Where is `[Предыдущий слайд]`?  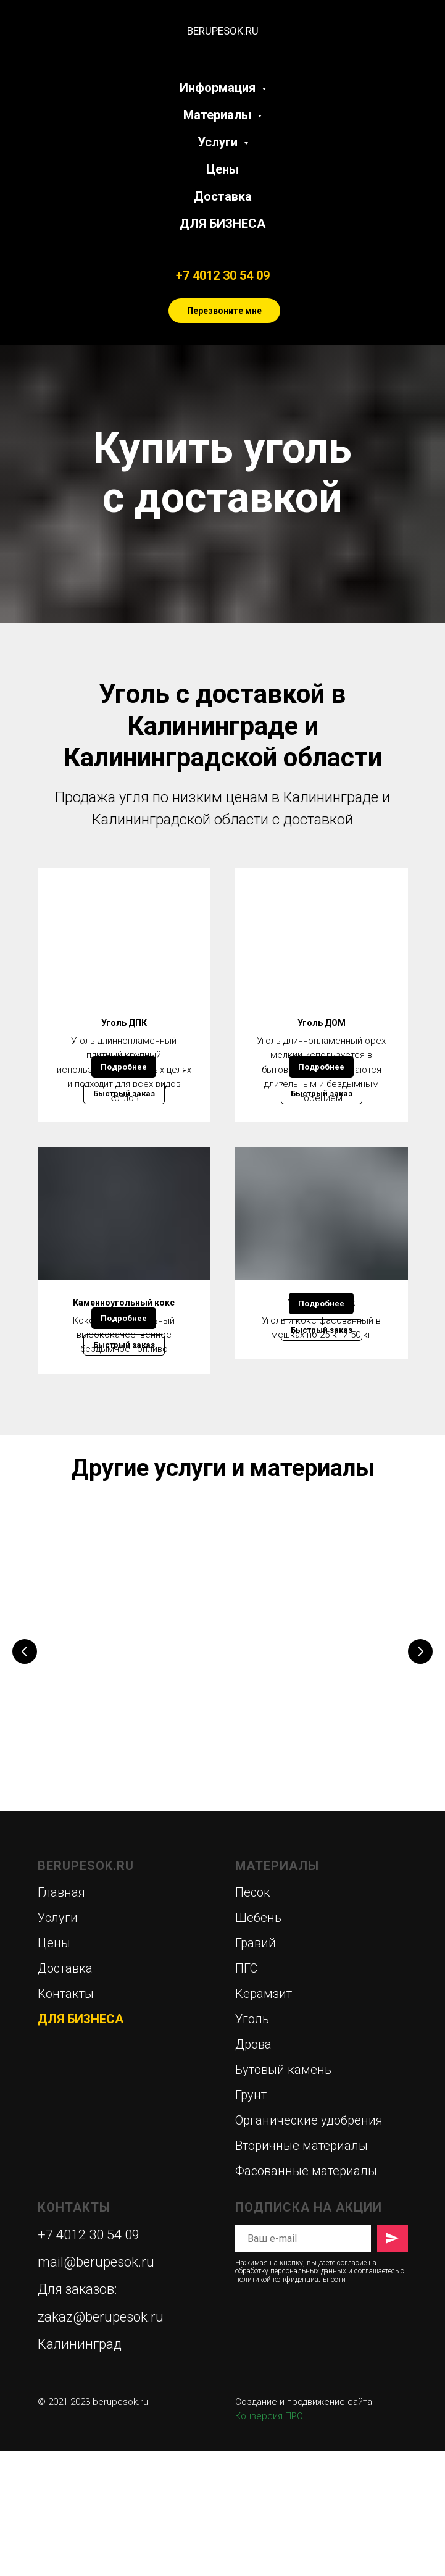
[Предыдущий слайд] is located at coordinates (24, 1780).